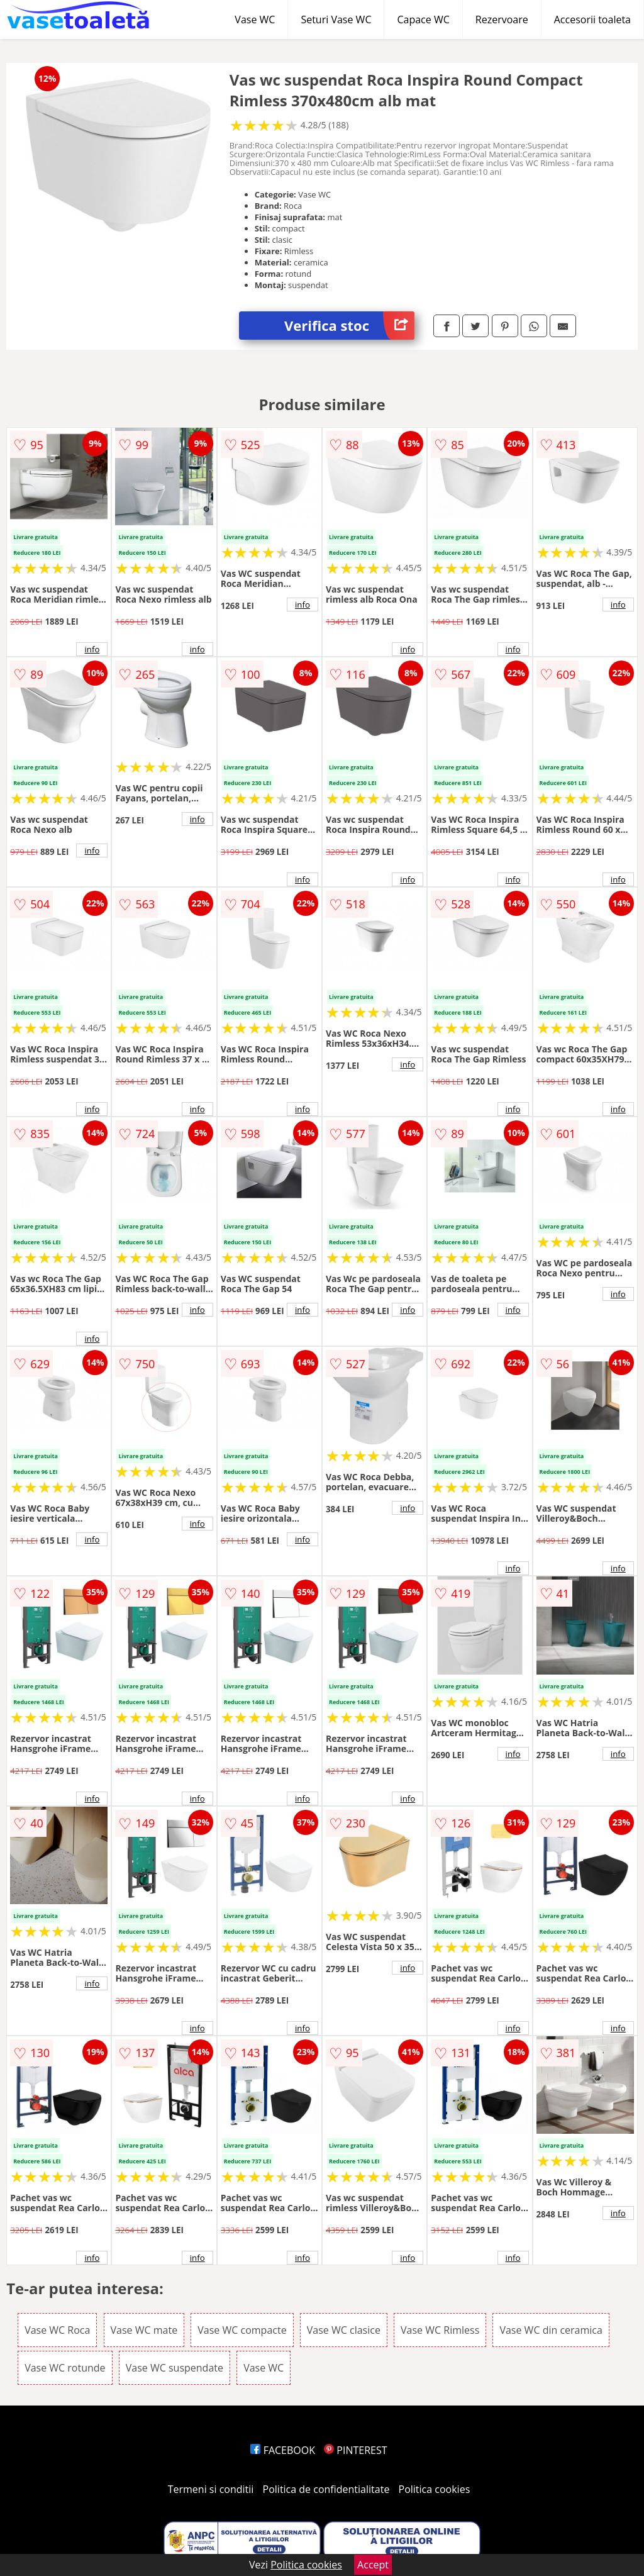 The width and height of the screenshot is (644, 2576). Describe the element at coordinates (91, 649) in the screenshot. I see `info` at that location.